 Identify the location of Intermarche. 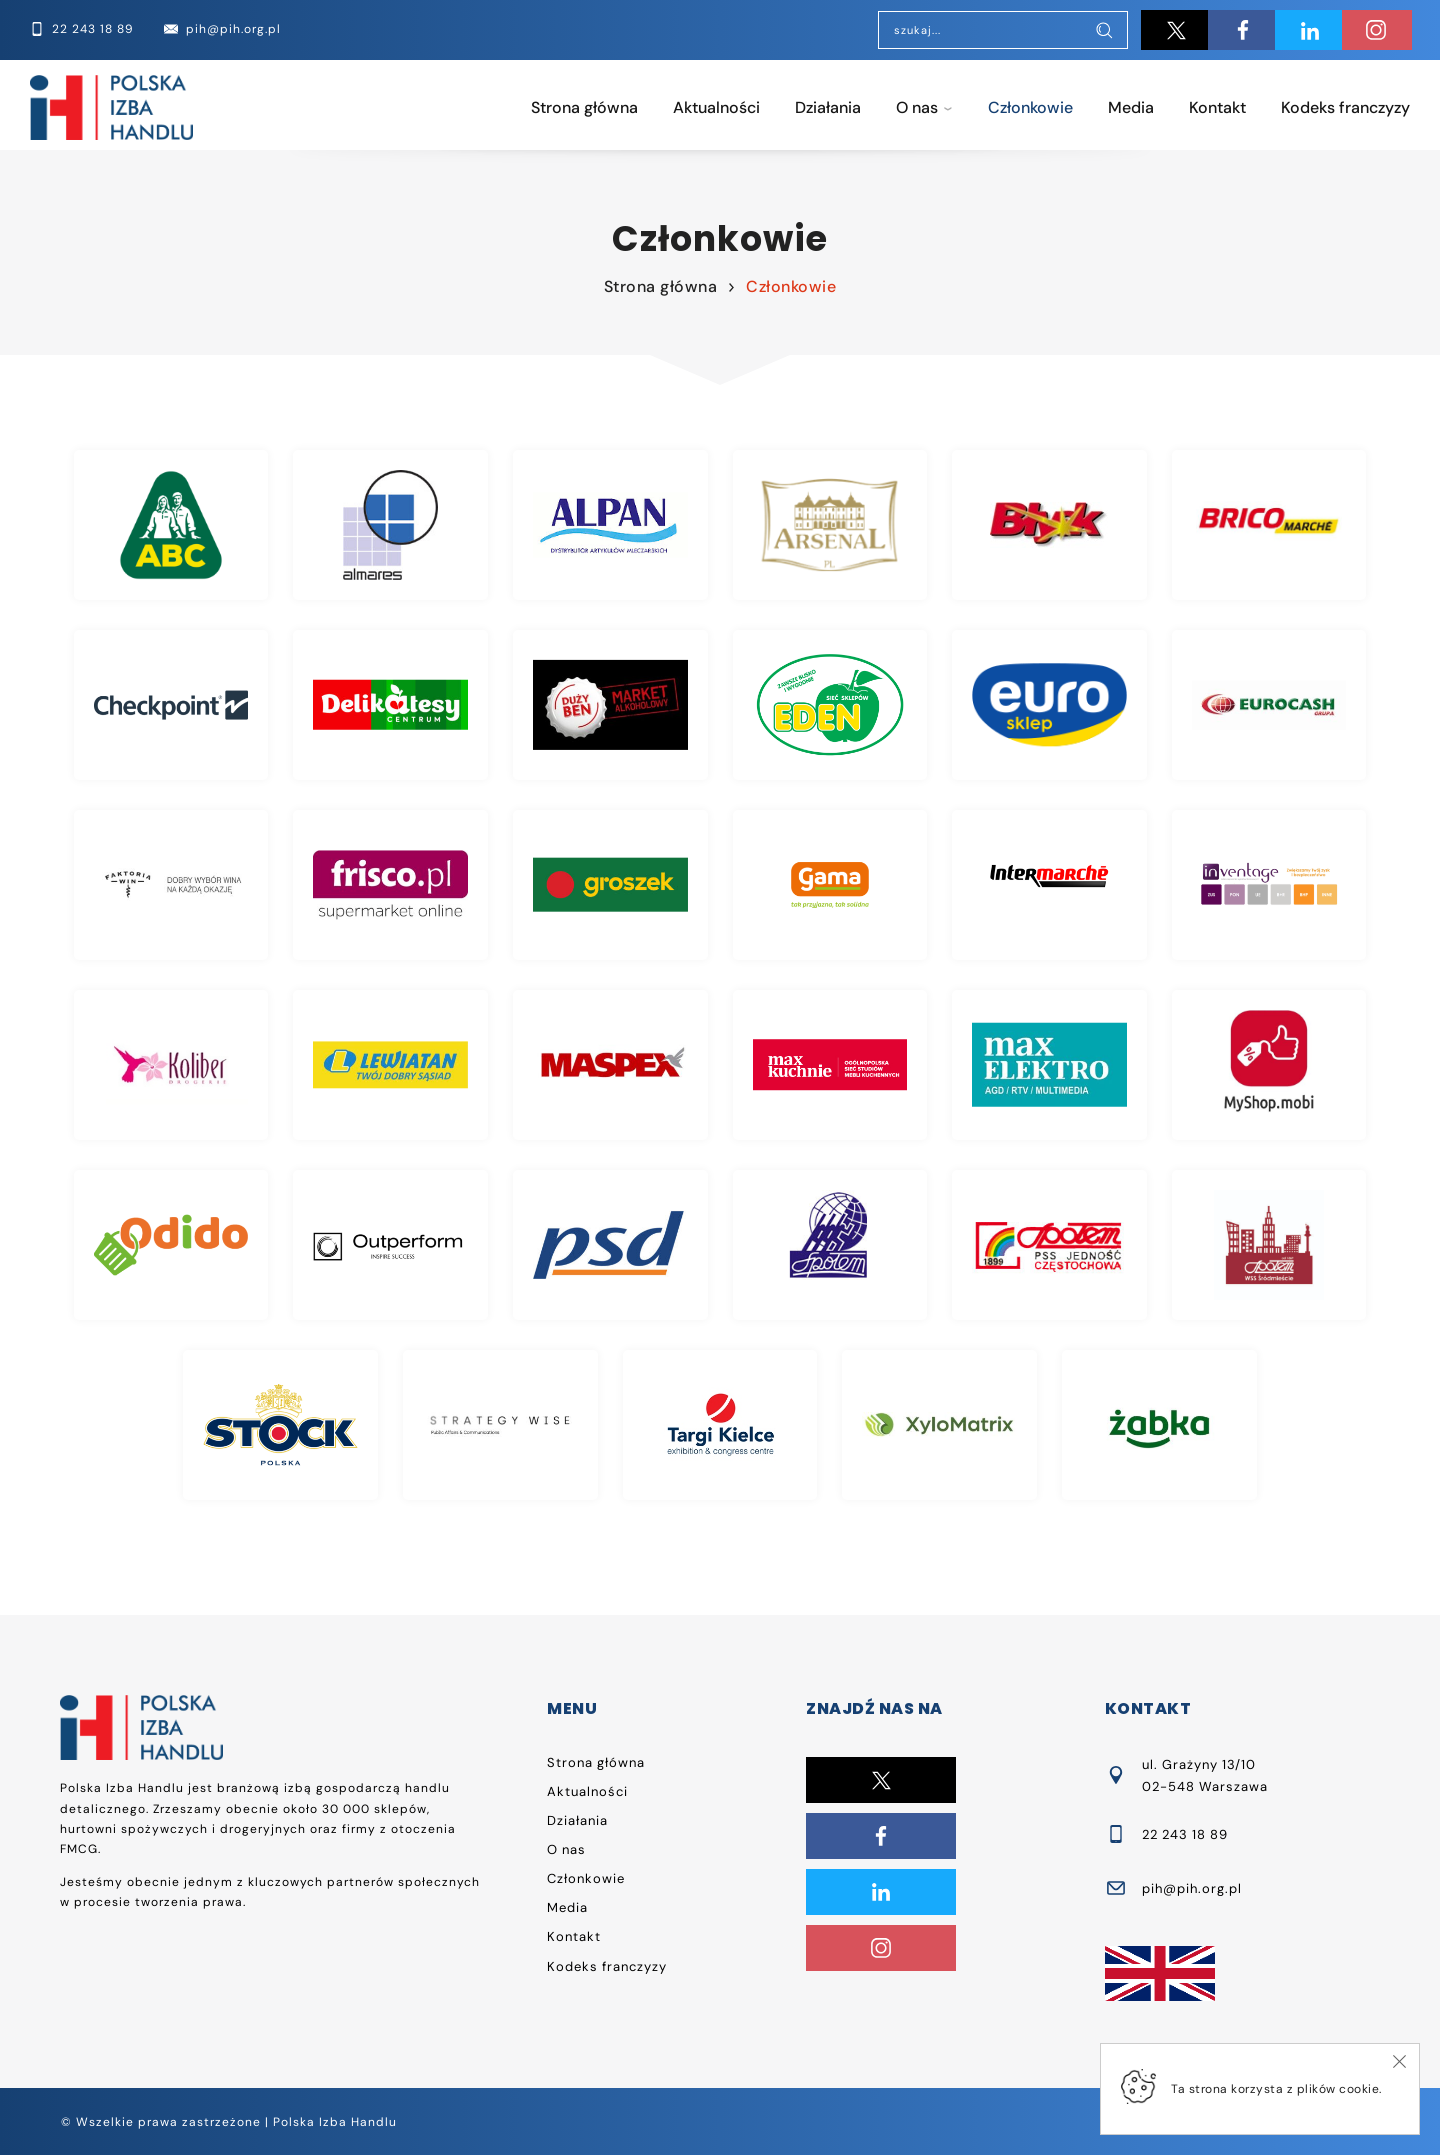
(1049, 885).